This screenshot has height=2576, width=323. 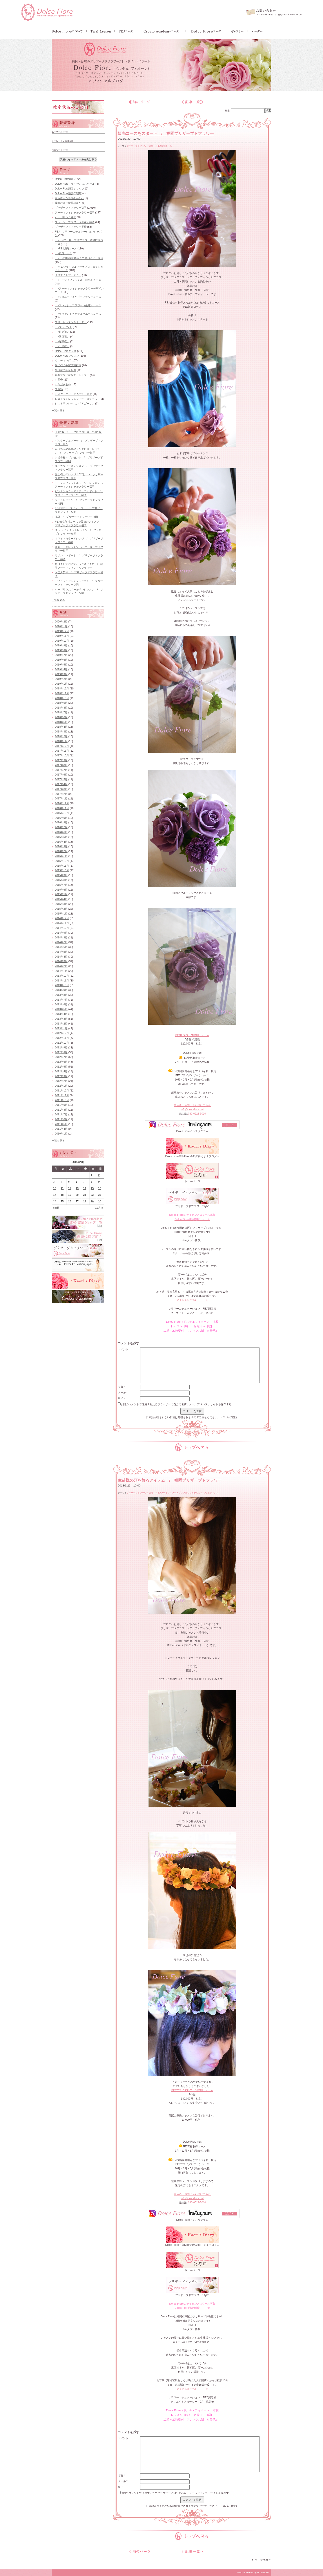 I want to click on お花会, so click(x=59, y=379).